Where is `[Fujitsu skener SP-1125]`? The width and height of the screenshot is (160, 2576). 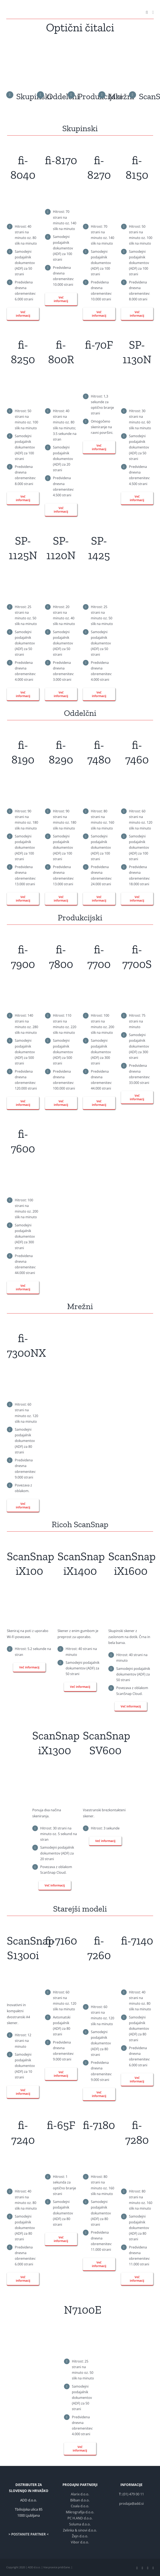 [Fujitsu skener SP-1125] is located at coordinates (23, 577).